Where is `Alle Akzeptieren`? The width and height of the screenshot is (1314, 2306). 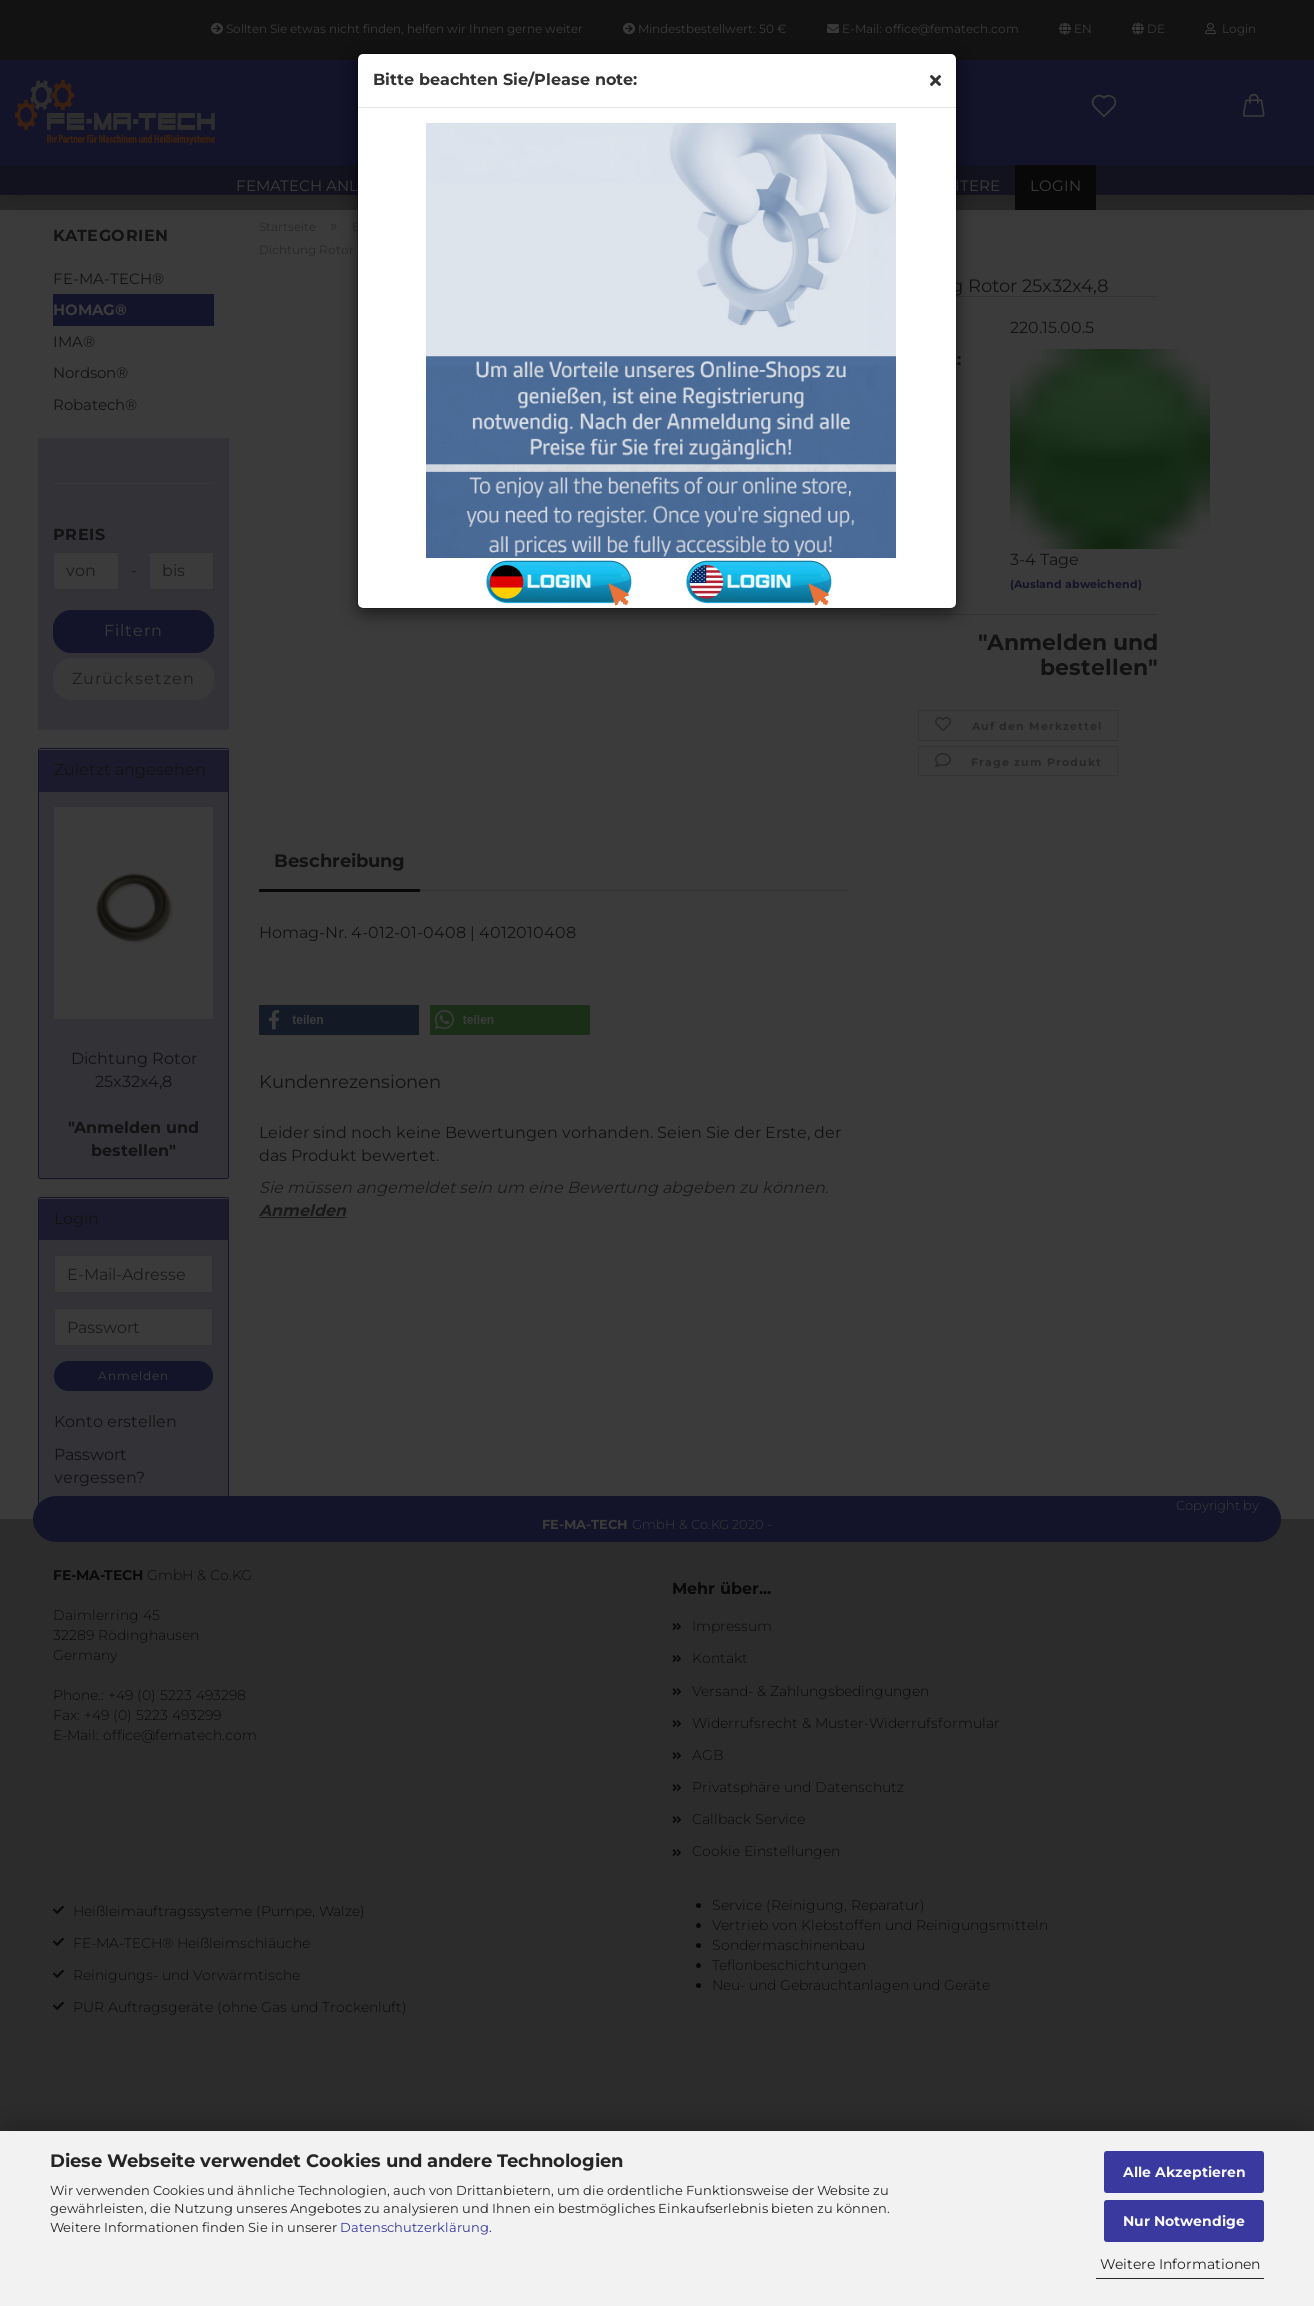
Alle Akzeptieren is located at coordinates (1184, 2172).